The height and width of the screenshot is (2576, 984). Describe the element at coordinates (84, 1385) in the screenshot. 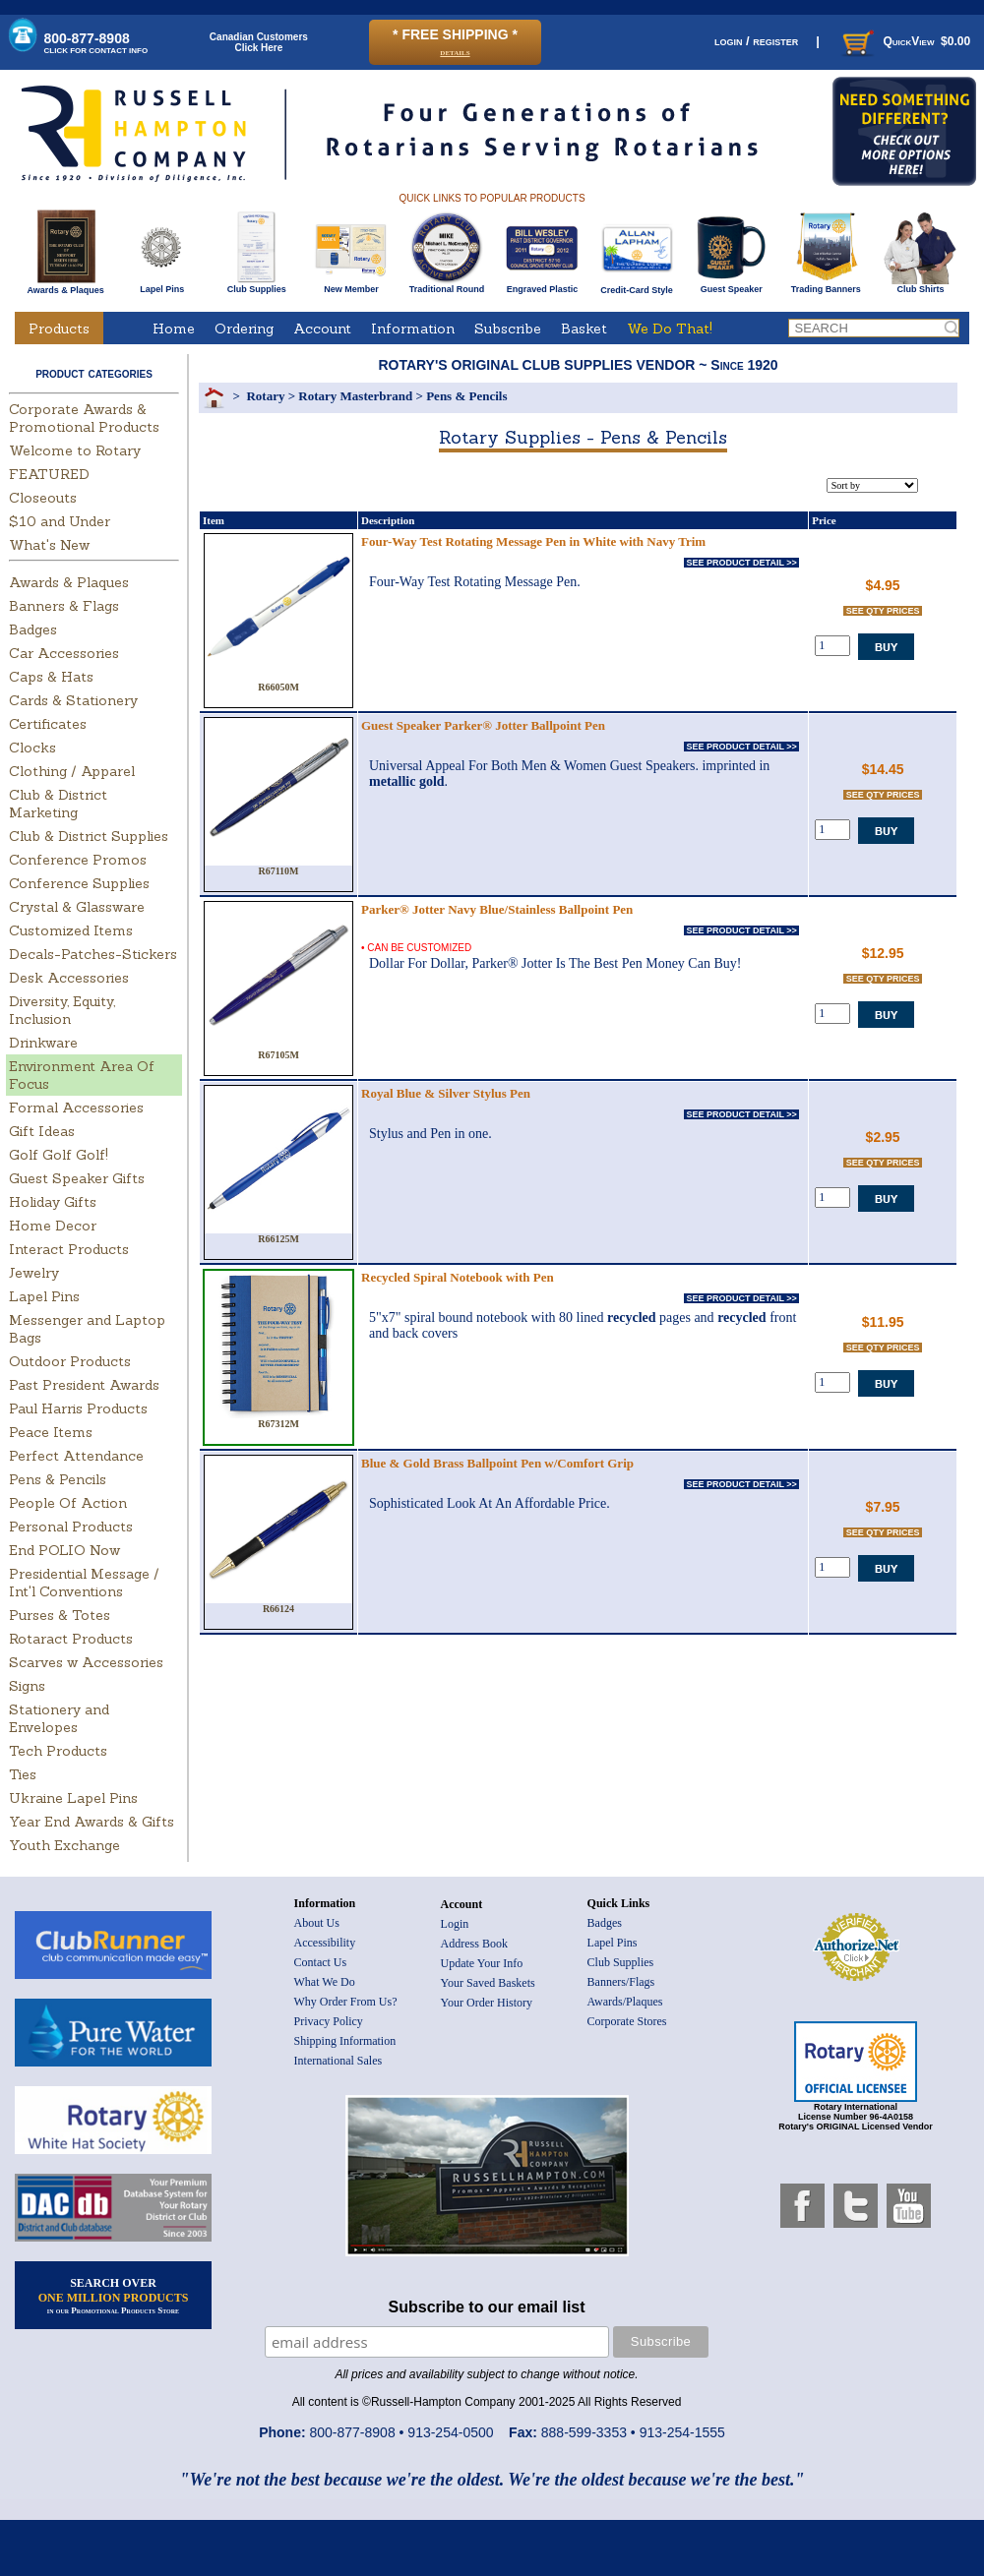

I see `Past President Awards` at that location.